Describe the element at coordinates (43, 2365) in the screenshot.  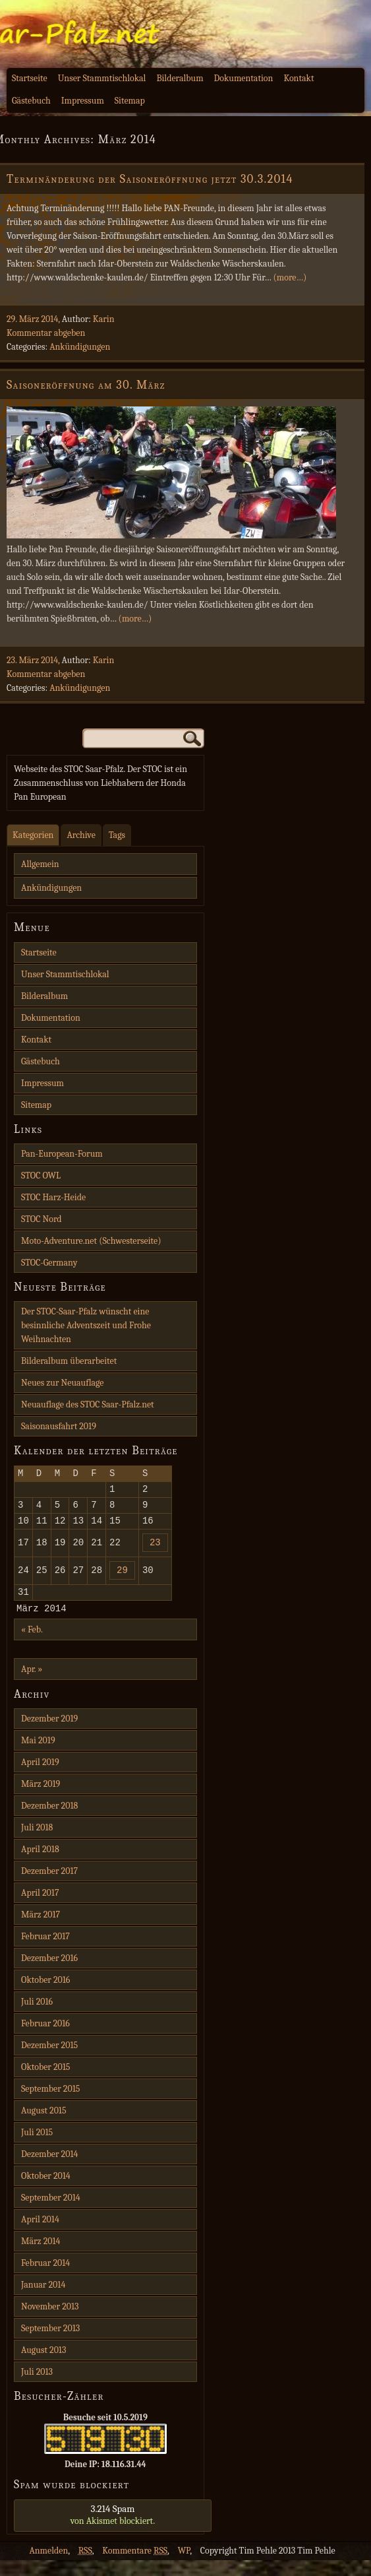
I see `August 2013` at that location.